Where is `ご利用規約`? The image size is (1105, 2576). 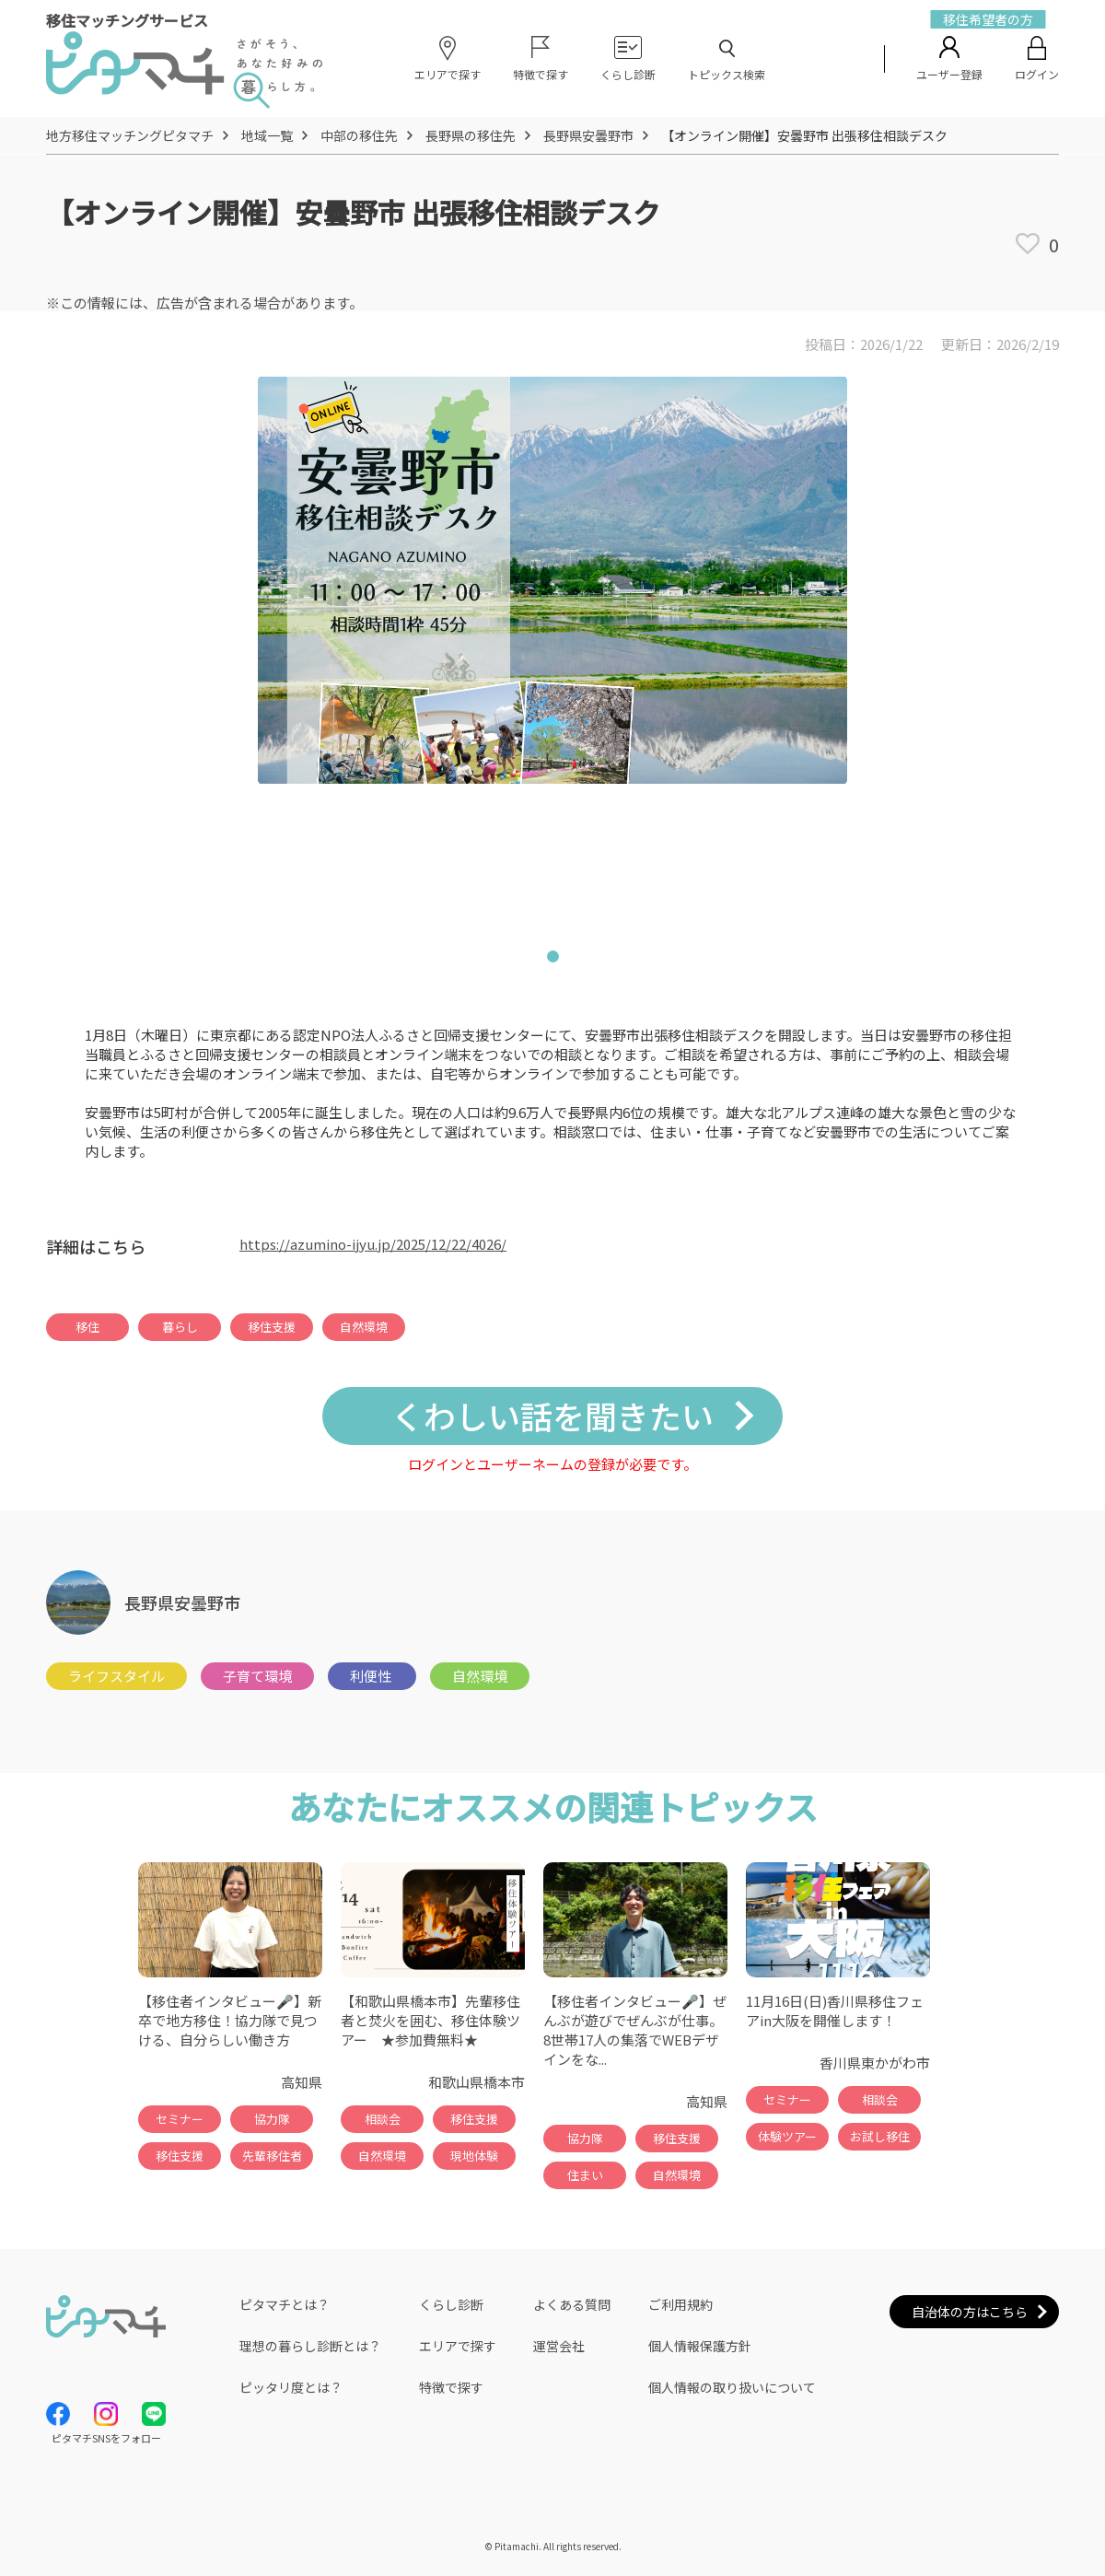 ご利用規約 is located at coordinates (680, 2304).